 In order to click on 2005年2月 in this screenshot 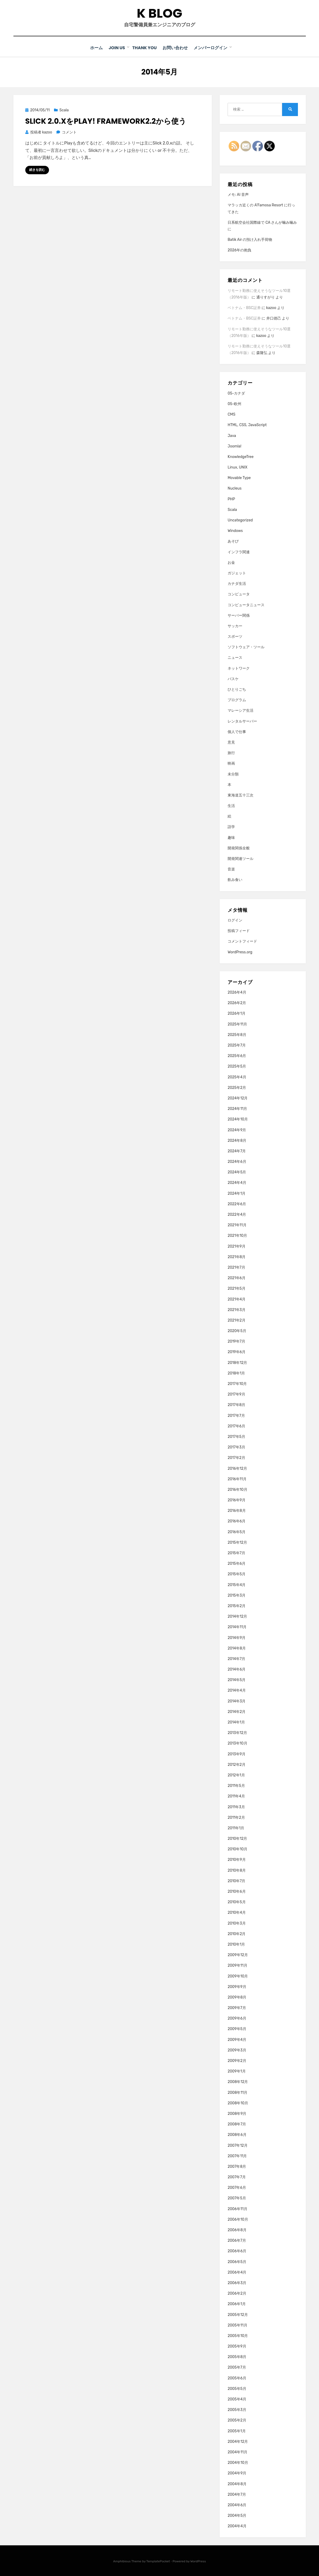, I will do `click(237, 2420)`.